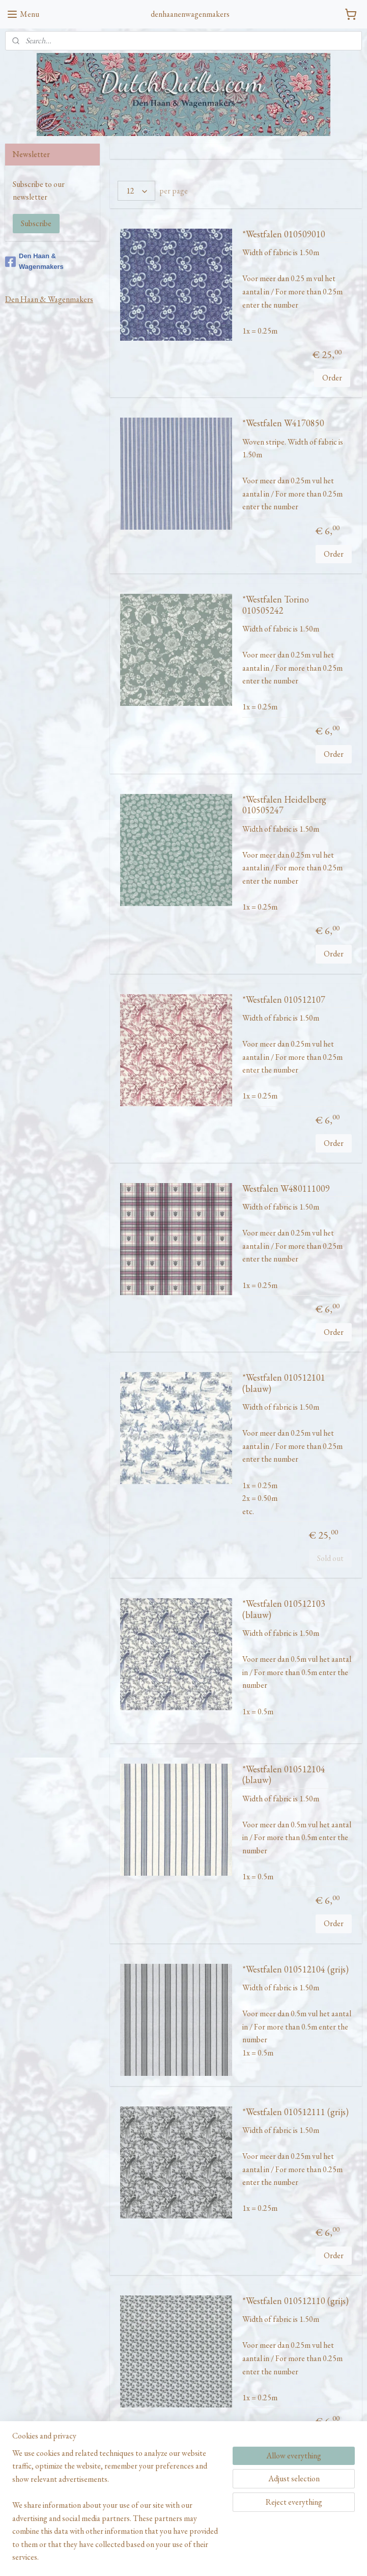  I want to click on *Westfalen Torino 010505242, so click(275, 605).